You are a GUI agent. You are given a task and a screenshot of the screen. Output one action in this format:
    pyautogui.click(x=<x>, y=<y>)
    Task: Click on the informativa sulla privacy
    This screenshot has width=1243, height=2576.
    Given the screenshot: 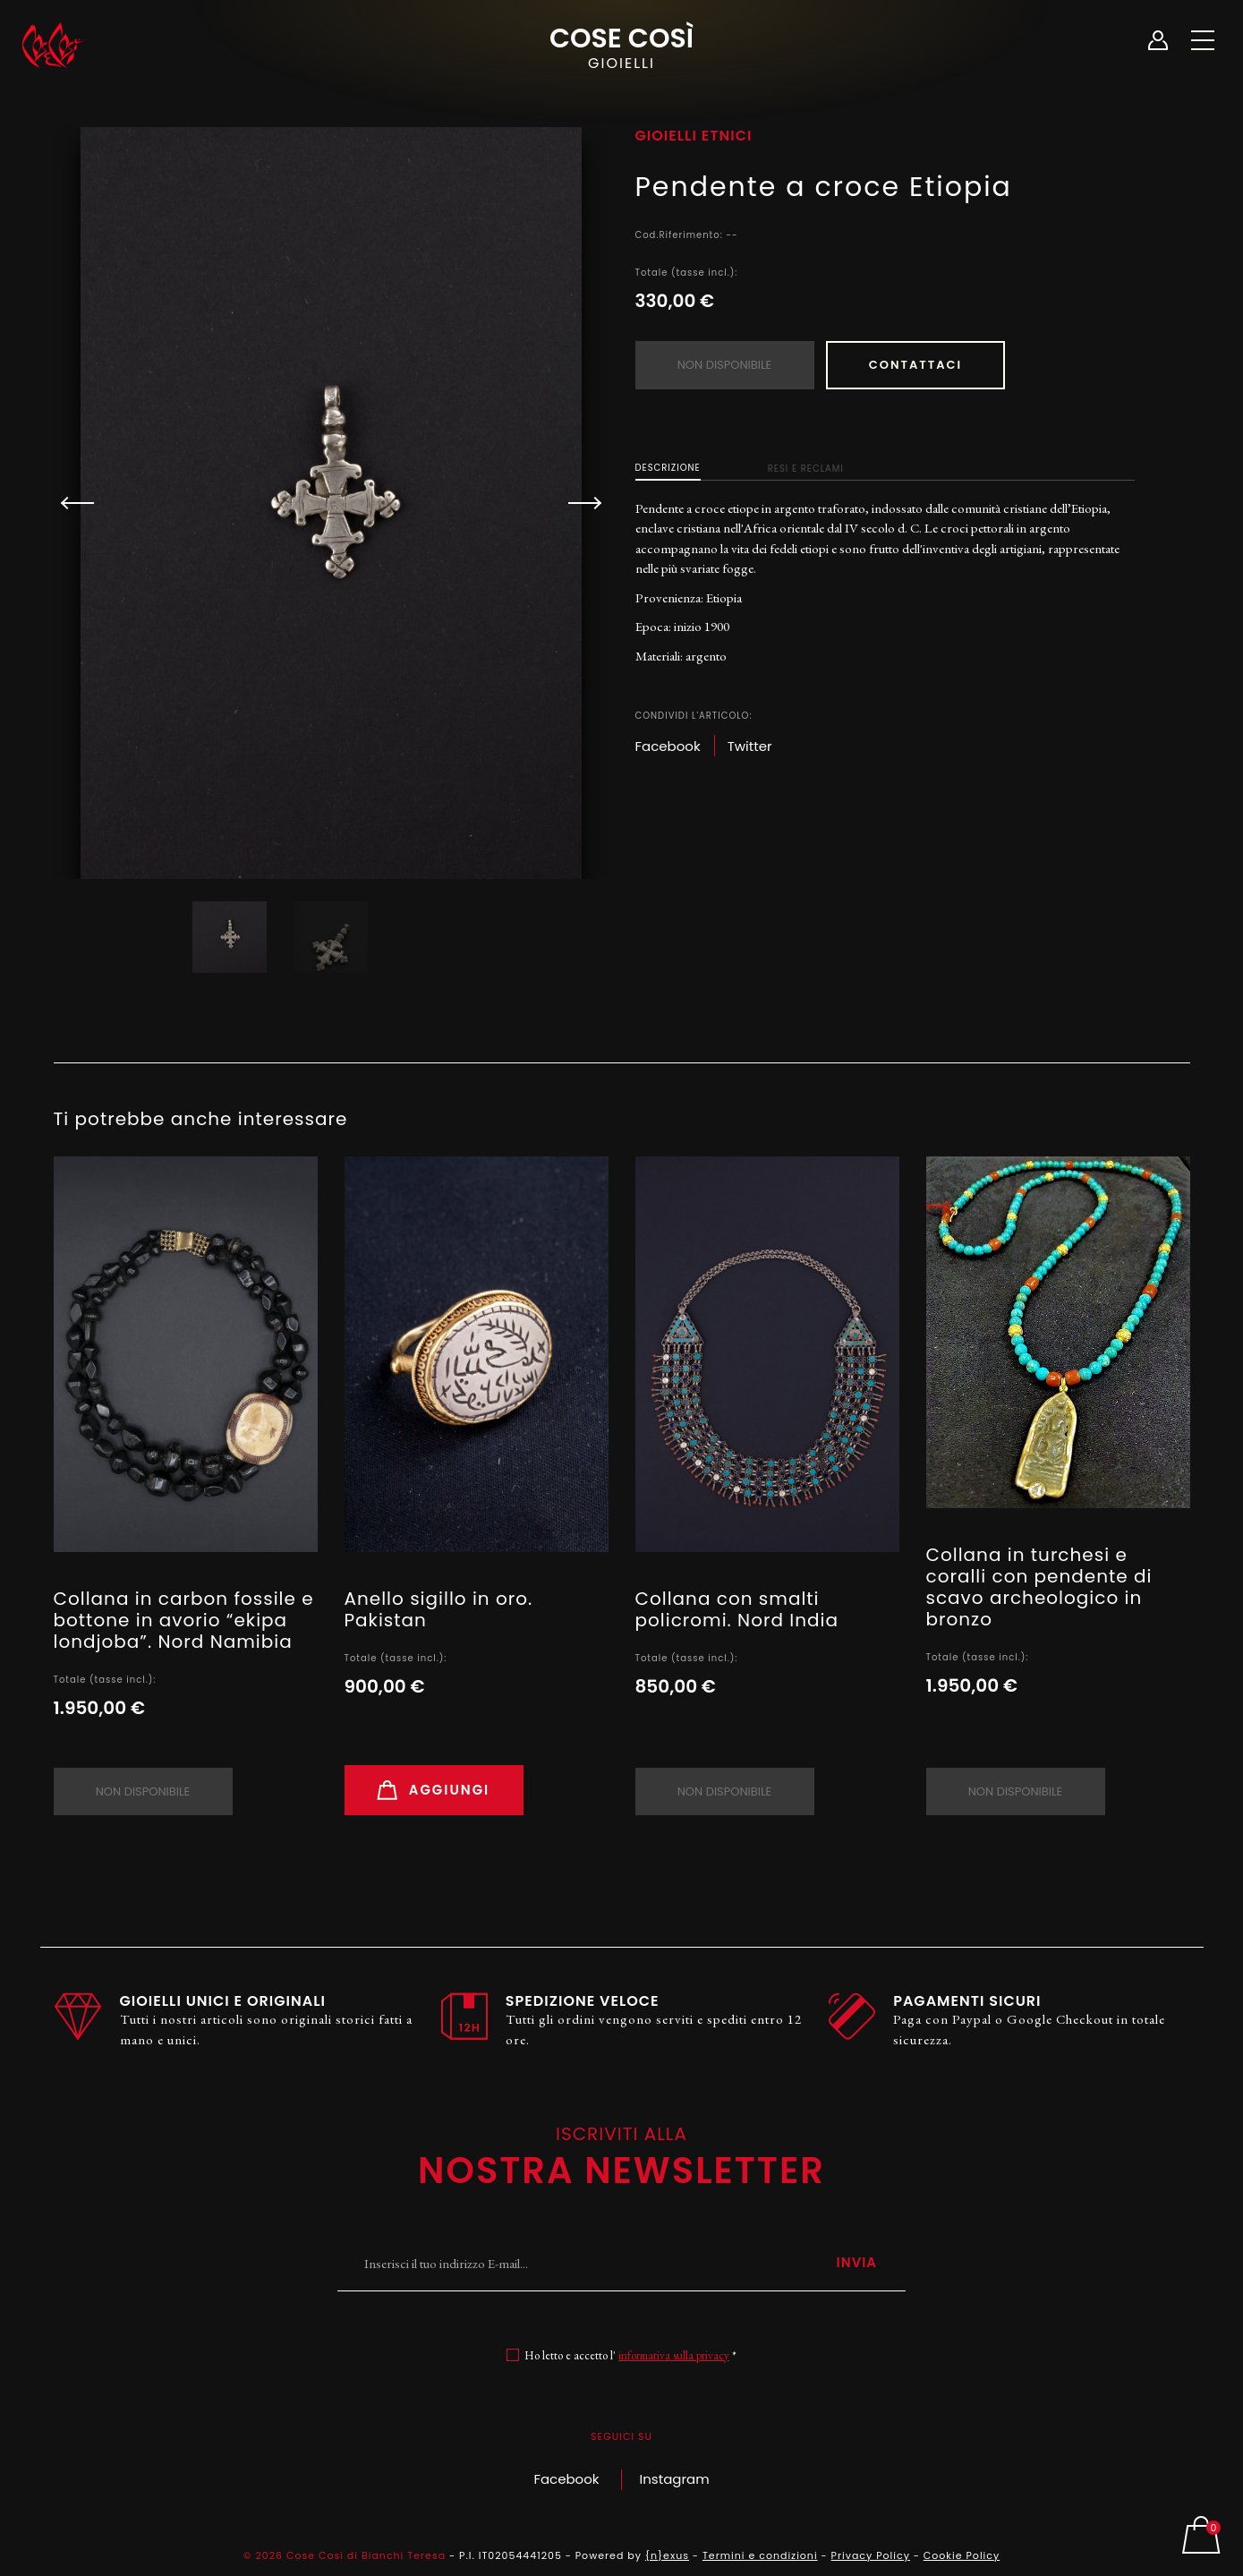 What is the action you would take?
    pyautogui.click(x=673, y=2355)
    